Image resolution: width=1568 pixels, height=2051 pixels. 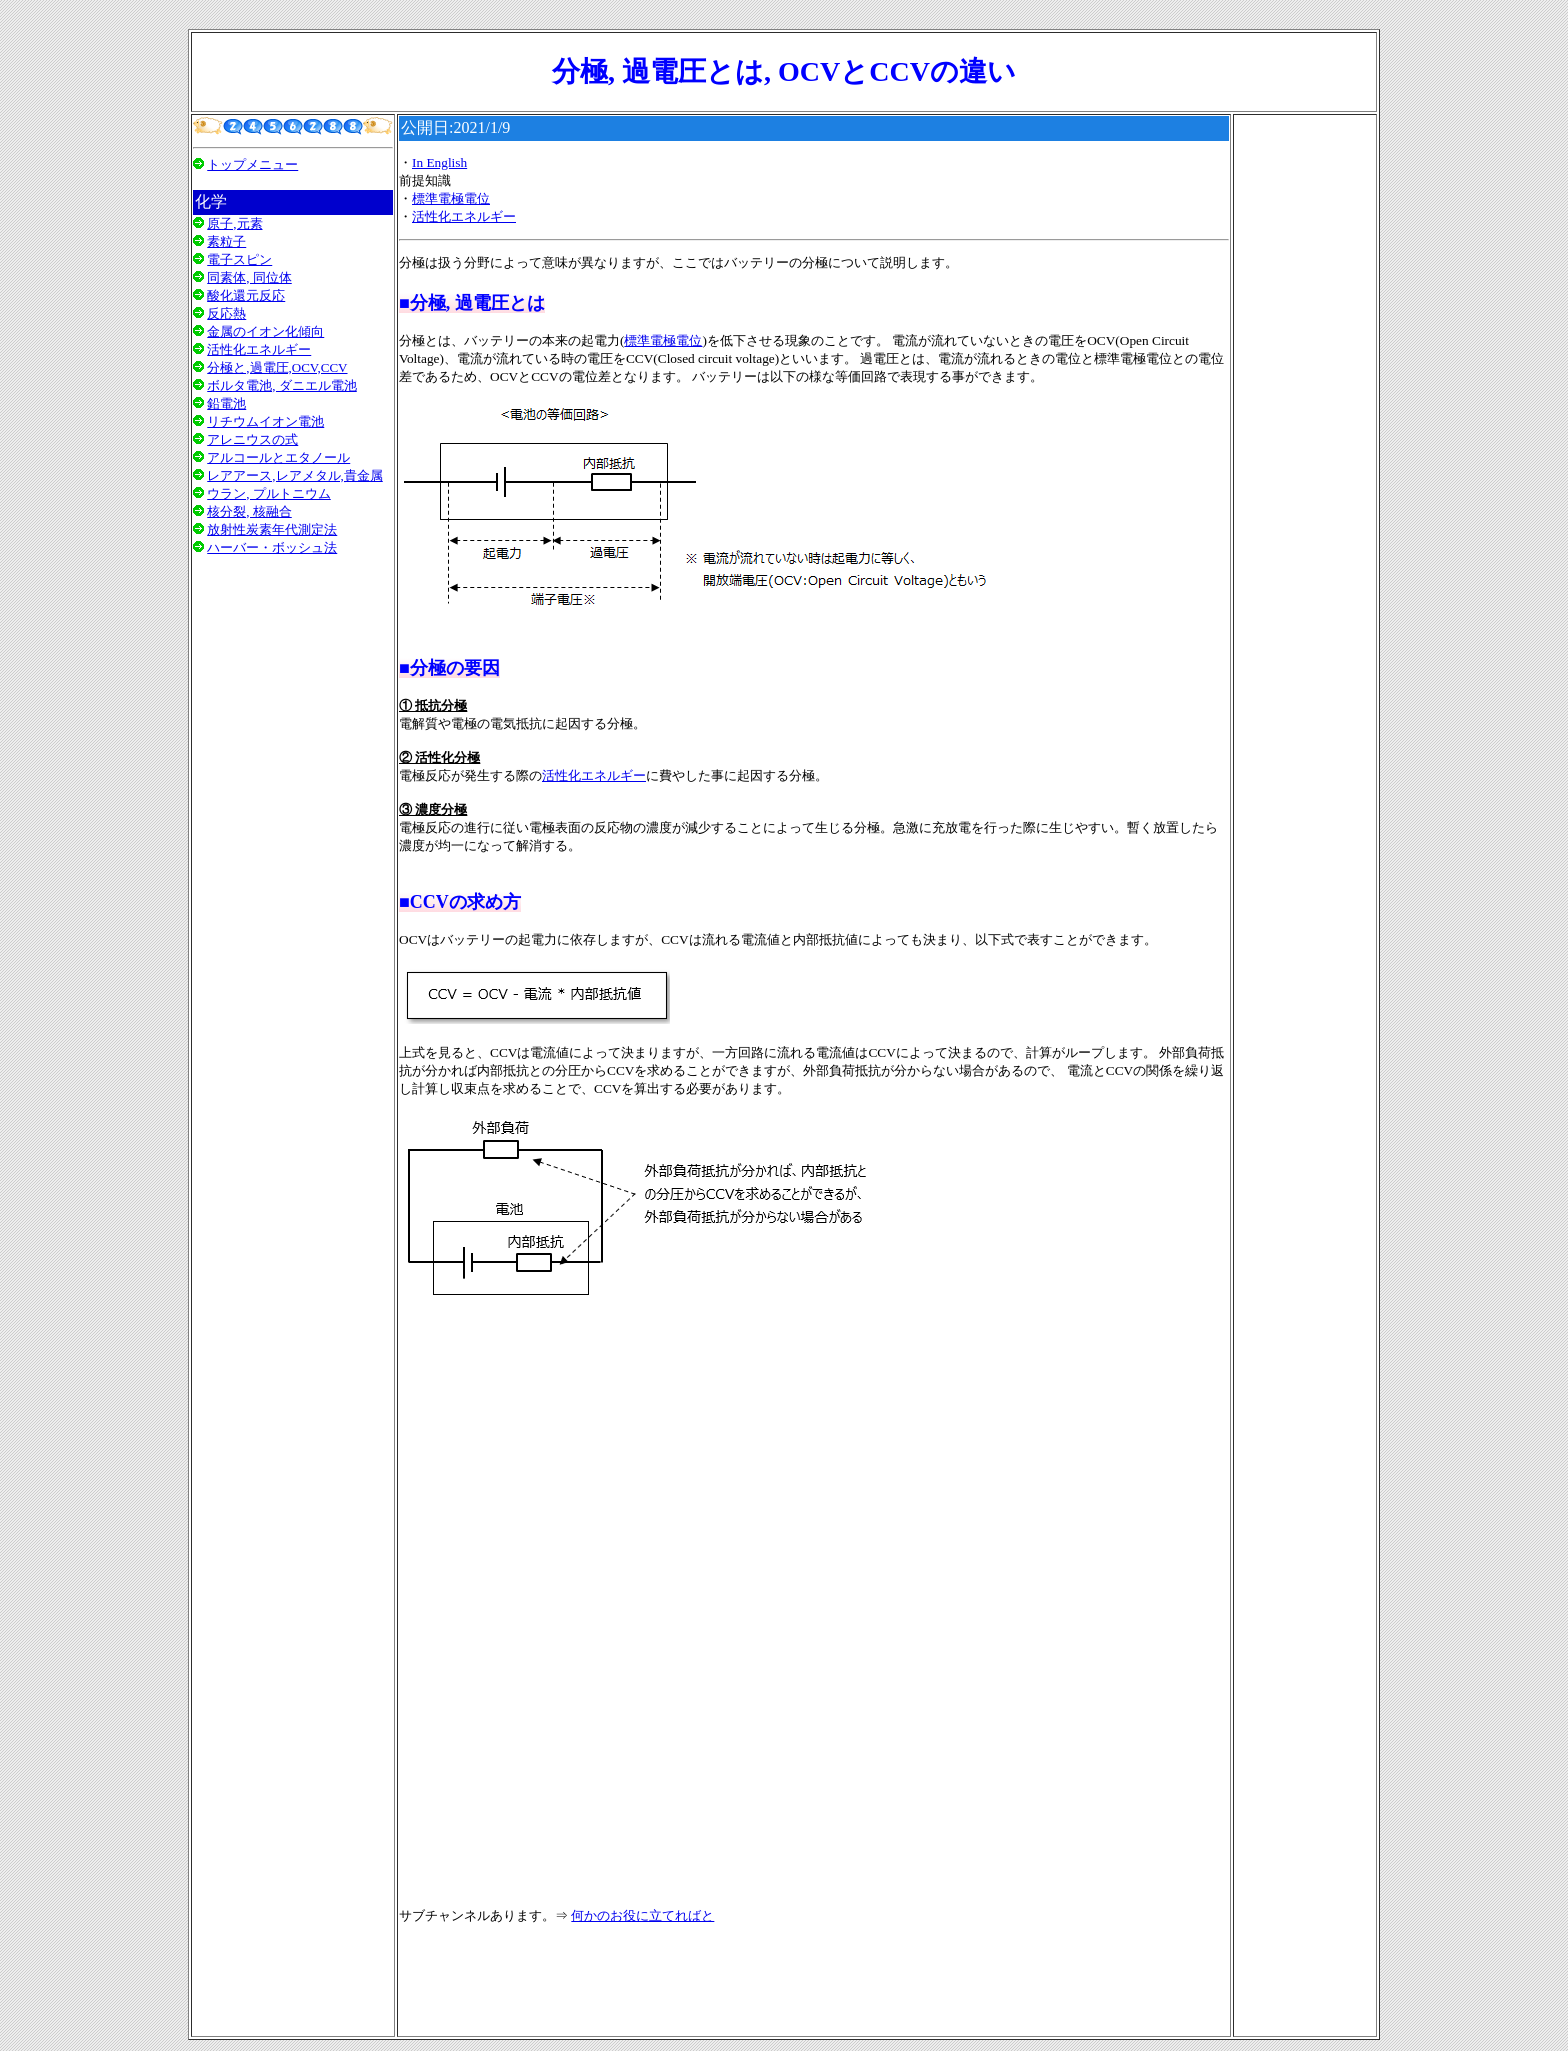 What do you see at coordinates (278, 457) in the screenshot?
I see `アルコールとエタノール` at bounding box center [278, 457].